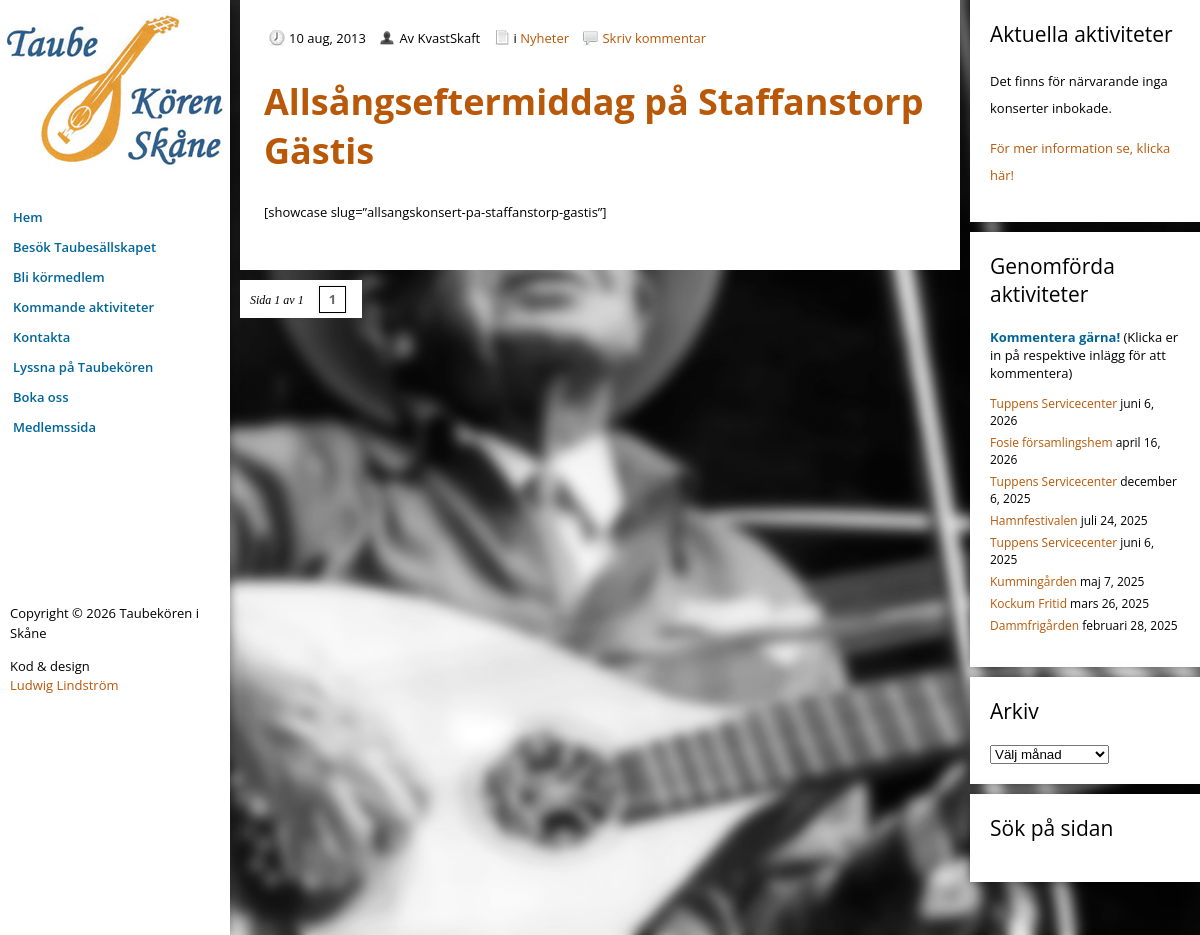 This screenshot has width=1200, height=935. I want to click on Hem, so click(28, 217).